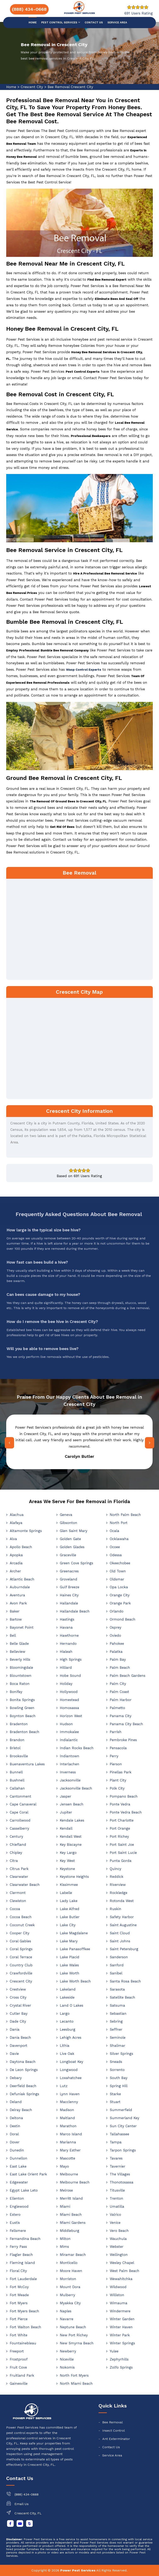  What do you see at coordinates (69, 1708) in the screenshot?
I see `Homosassa` at bounding box center [69, 1708].